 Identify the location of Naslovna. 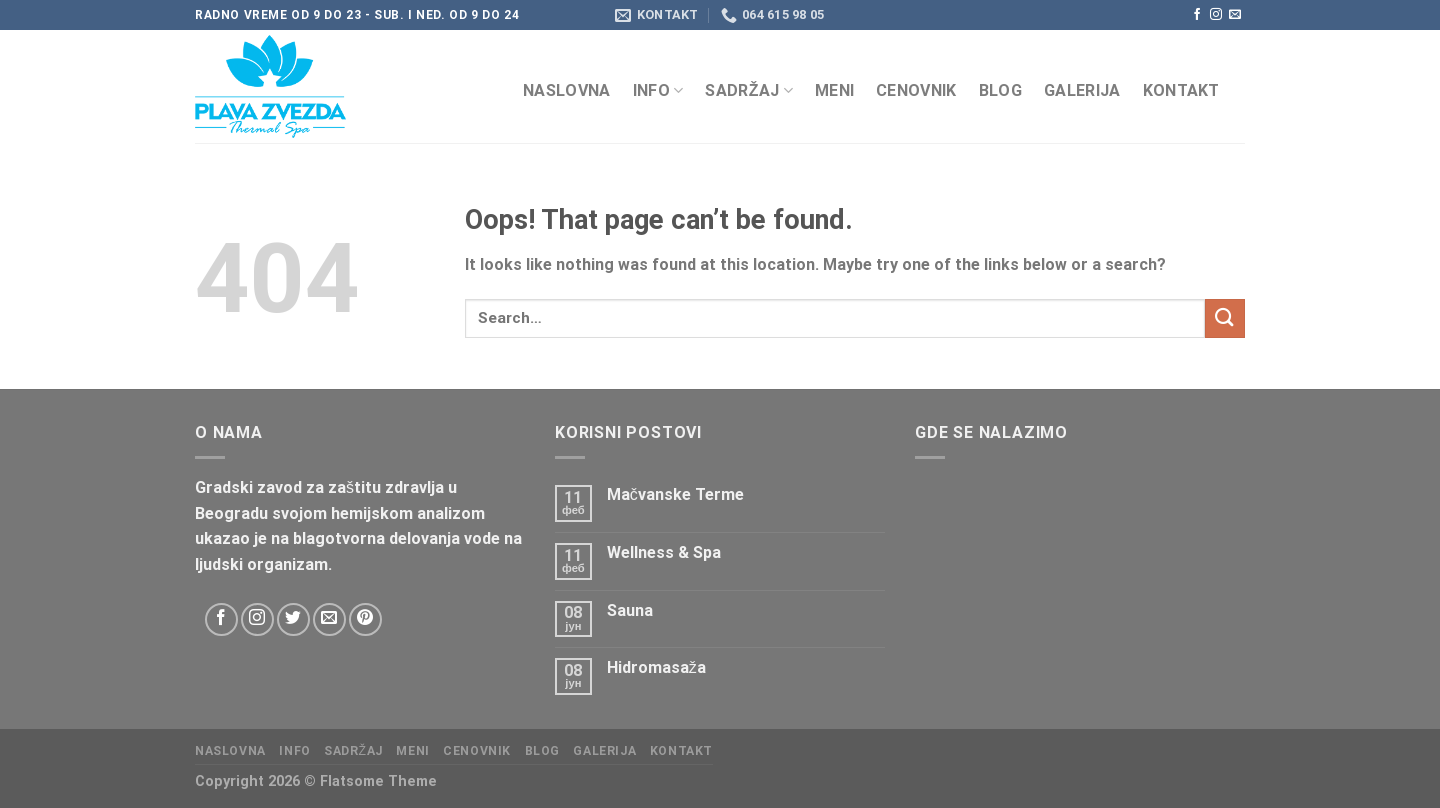
(567, 90).